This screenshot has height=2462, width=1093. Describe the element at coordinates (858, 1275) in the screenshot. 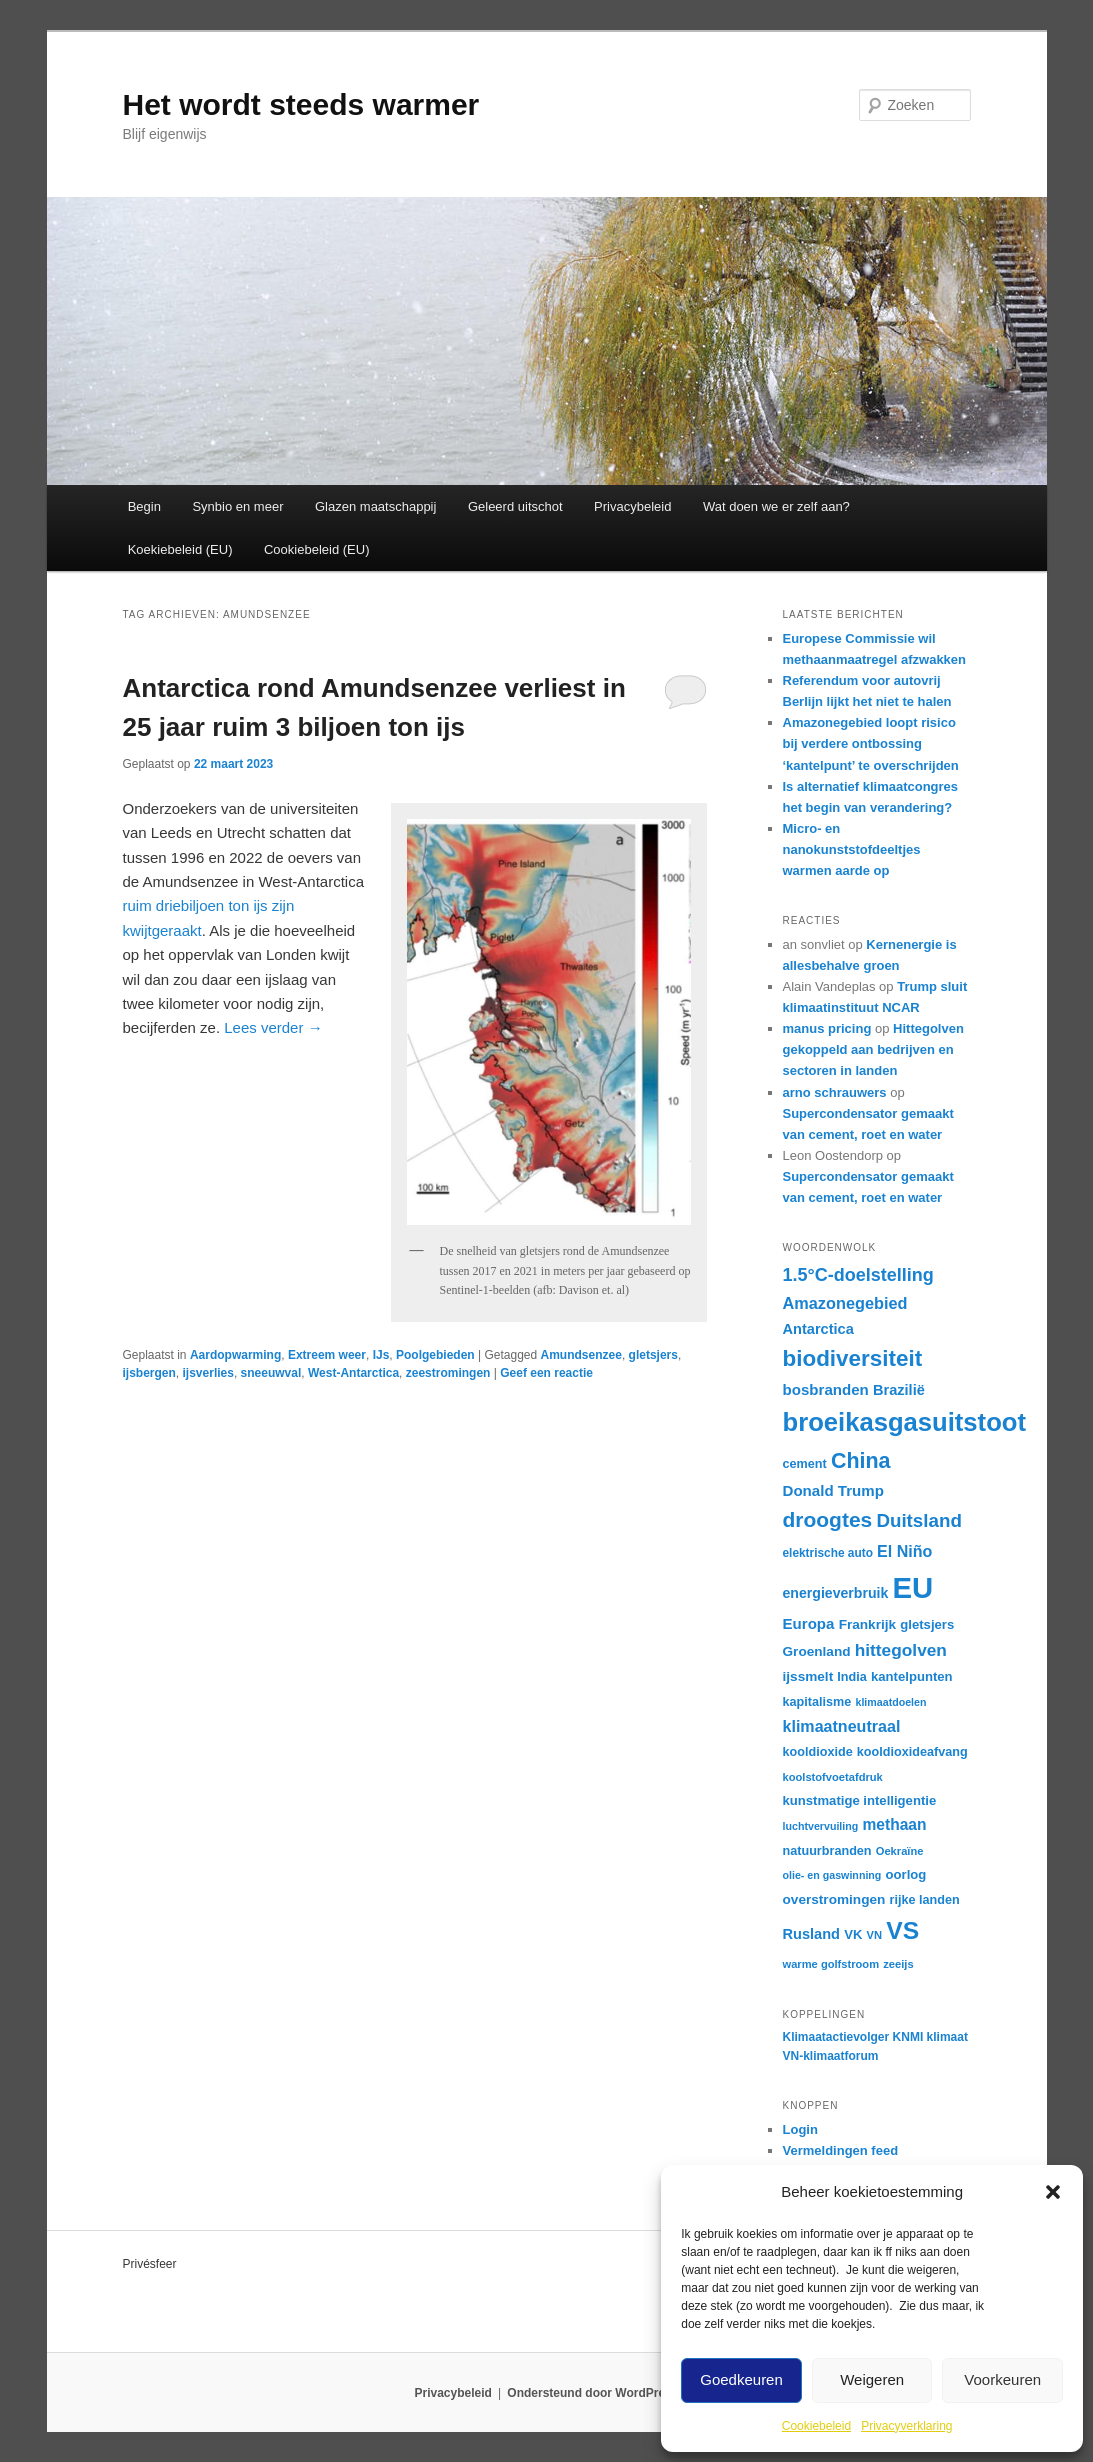

I see `1.5°C-doelstelling [1.5°C-doelstelling (29 items)]` at that location.